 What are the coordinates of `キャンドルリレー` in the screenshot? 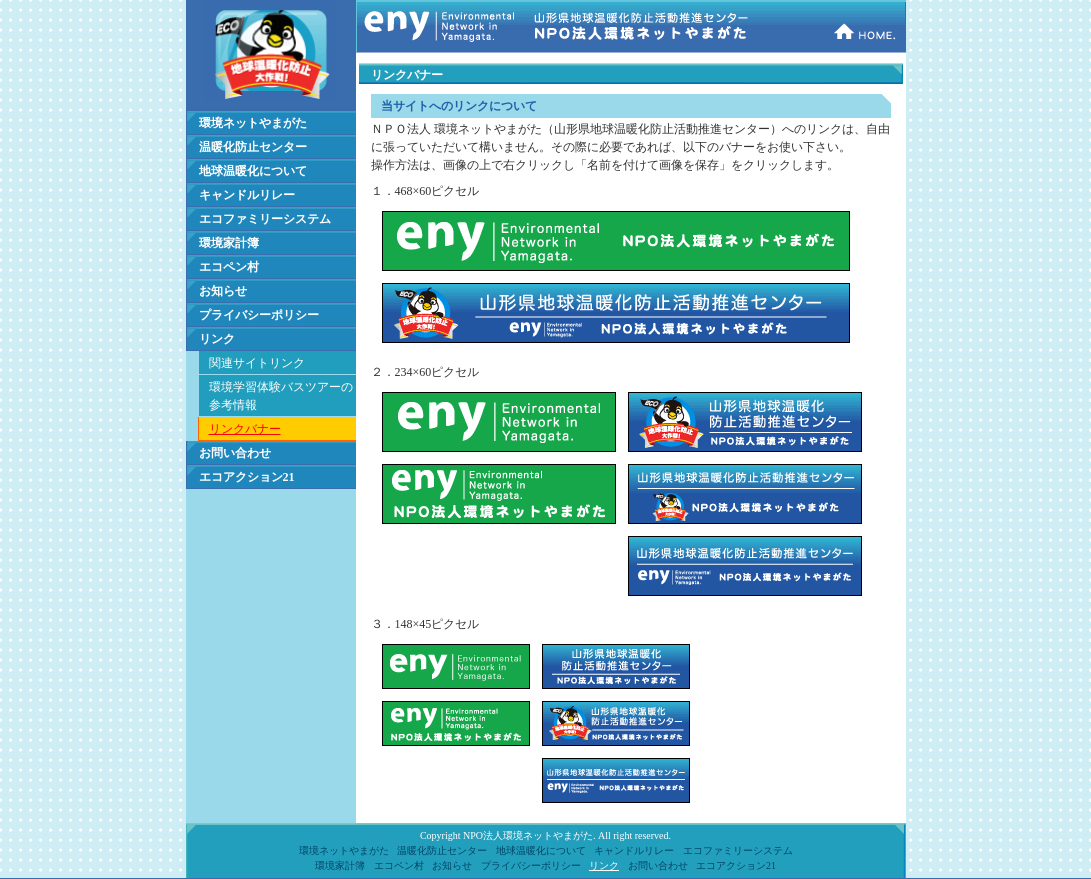 It's located at (247, 195).